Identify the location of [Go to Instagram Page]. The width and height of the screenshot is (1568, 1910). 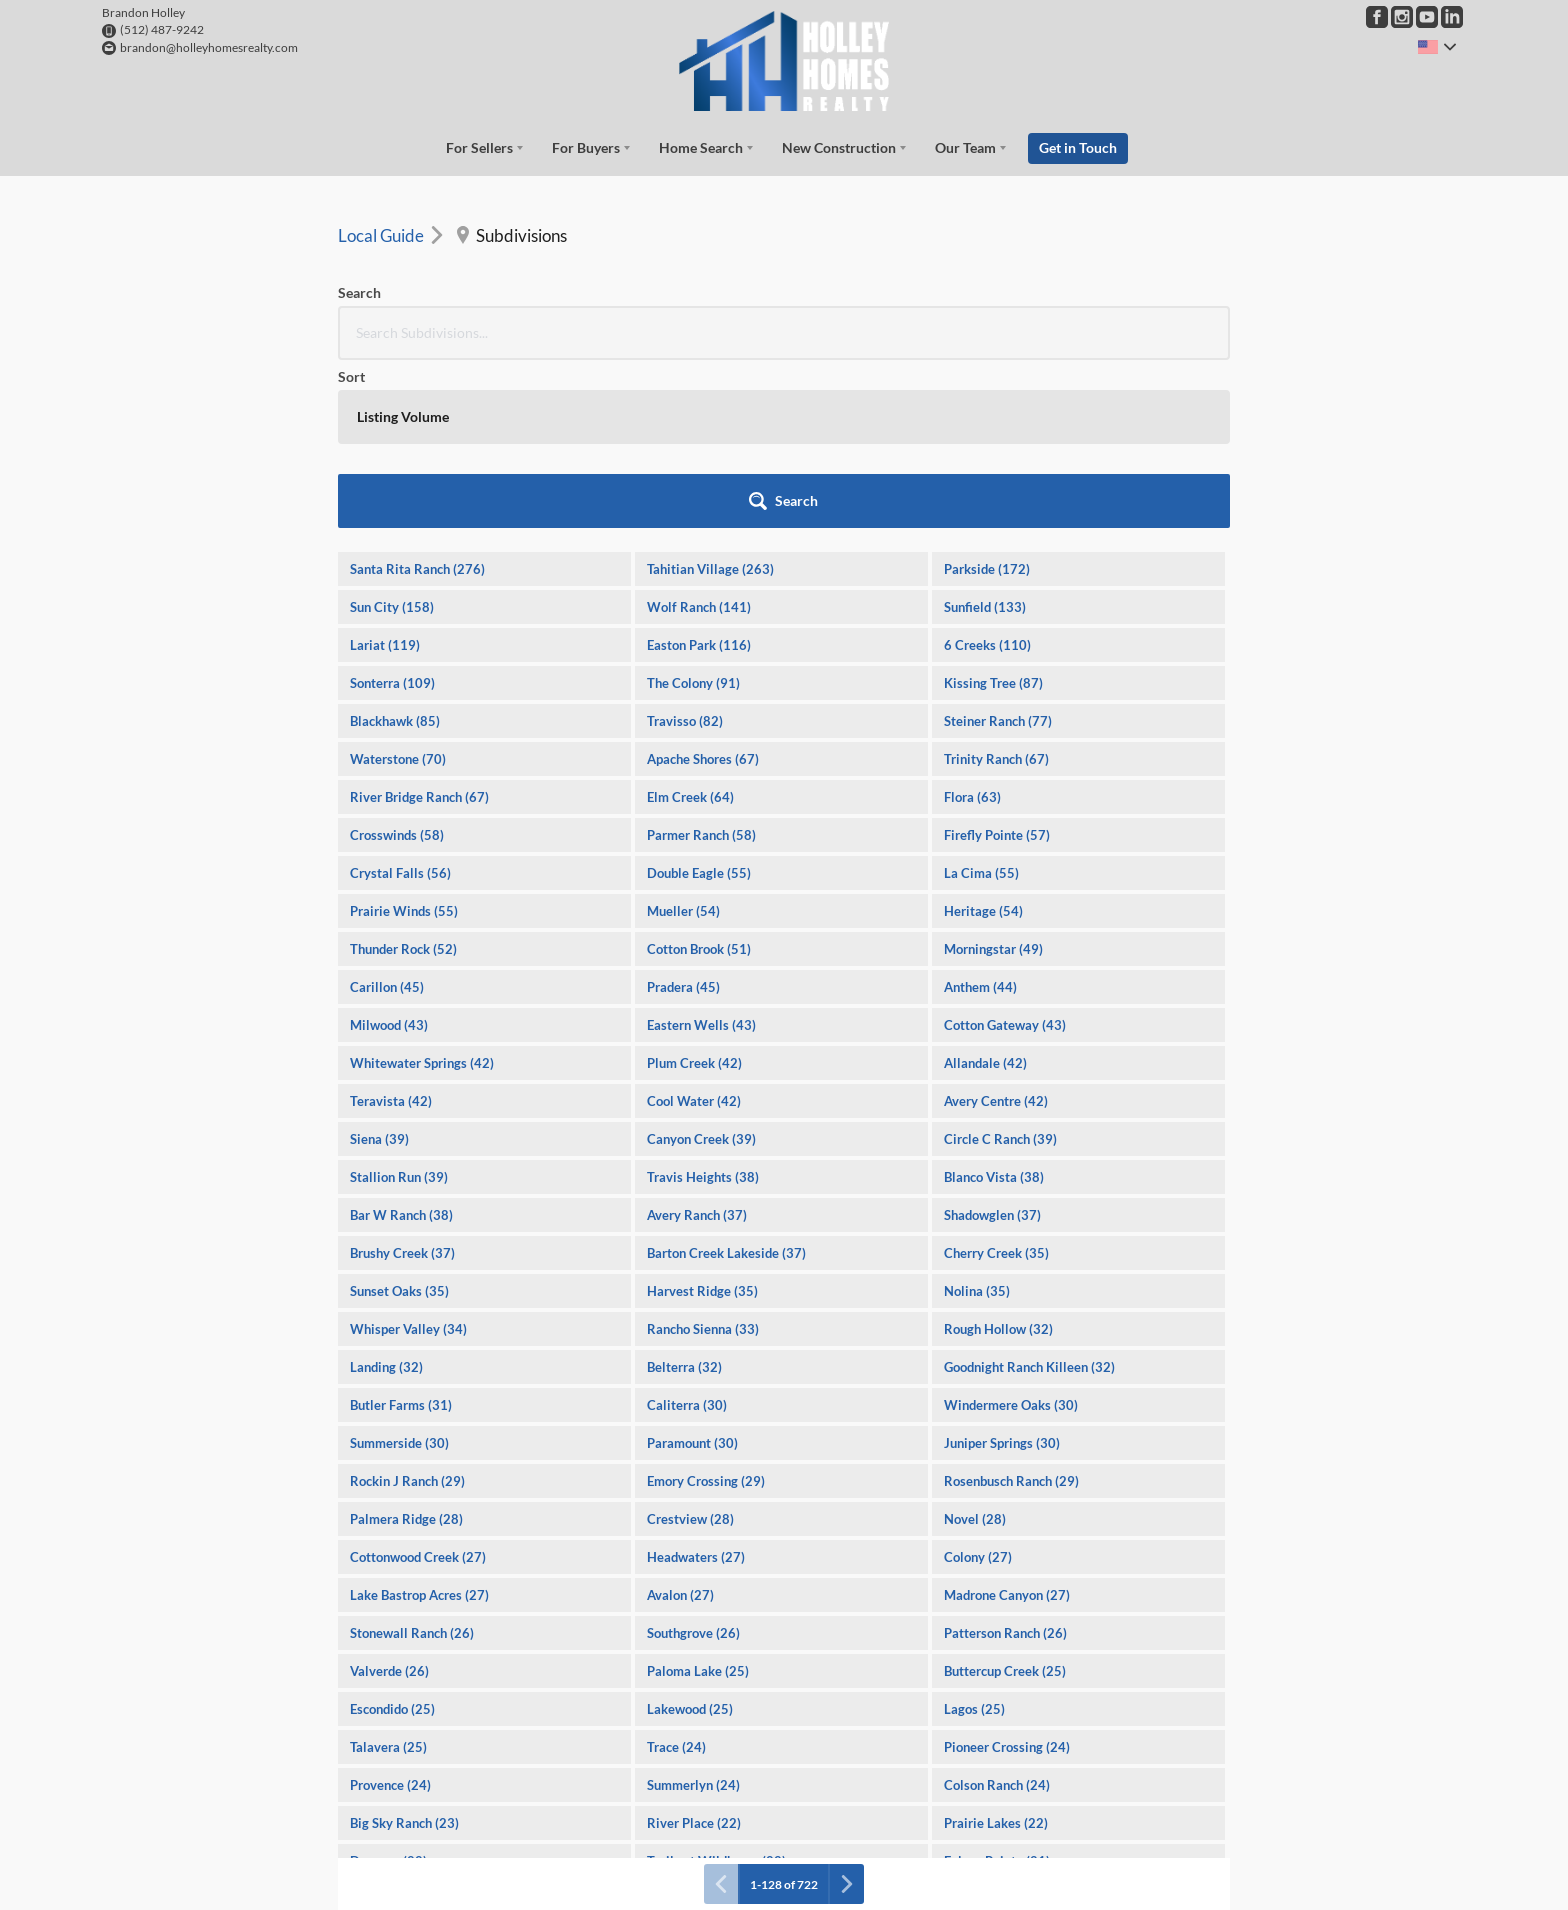
(1402, 17).